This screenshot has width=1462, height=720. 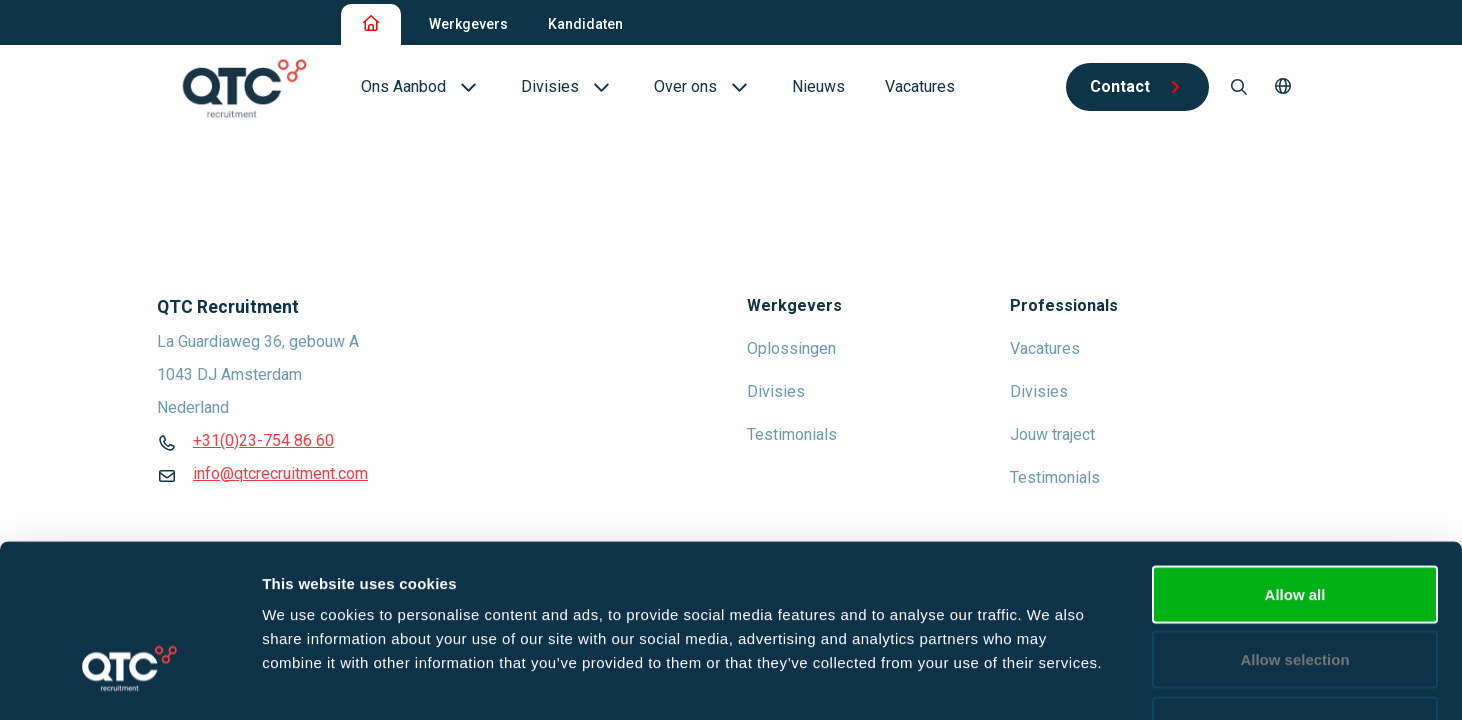 What do you see at coordinates (1064, 305) in the screenshot?
I see `Professionals` at bounding box center [1064, 305].